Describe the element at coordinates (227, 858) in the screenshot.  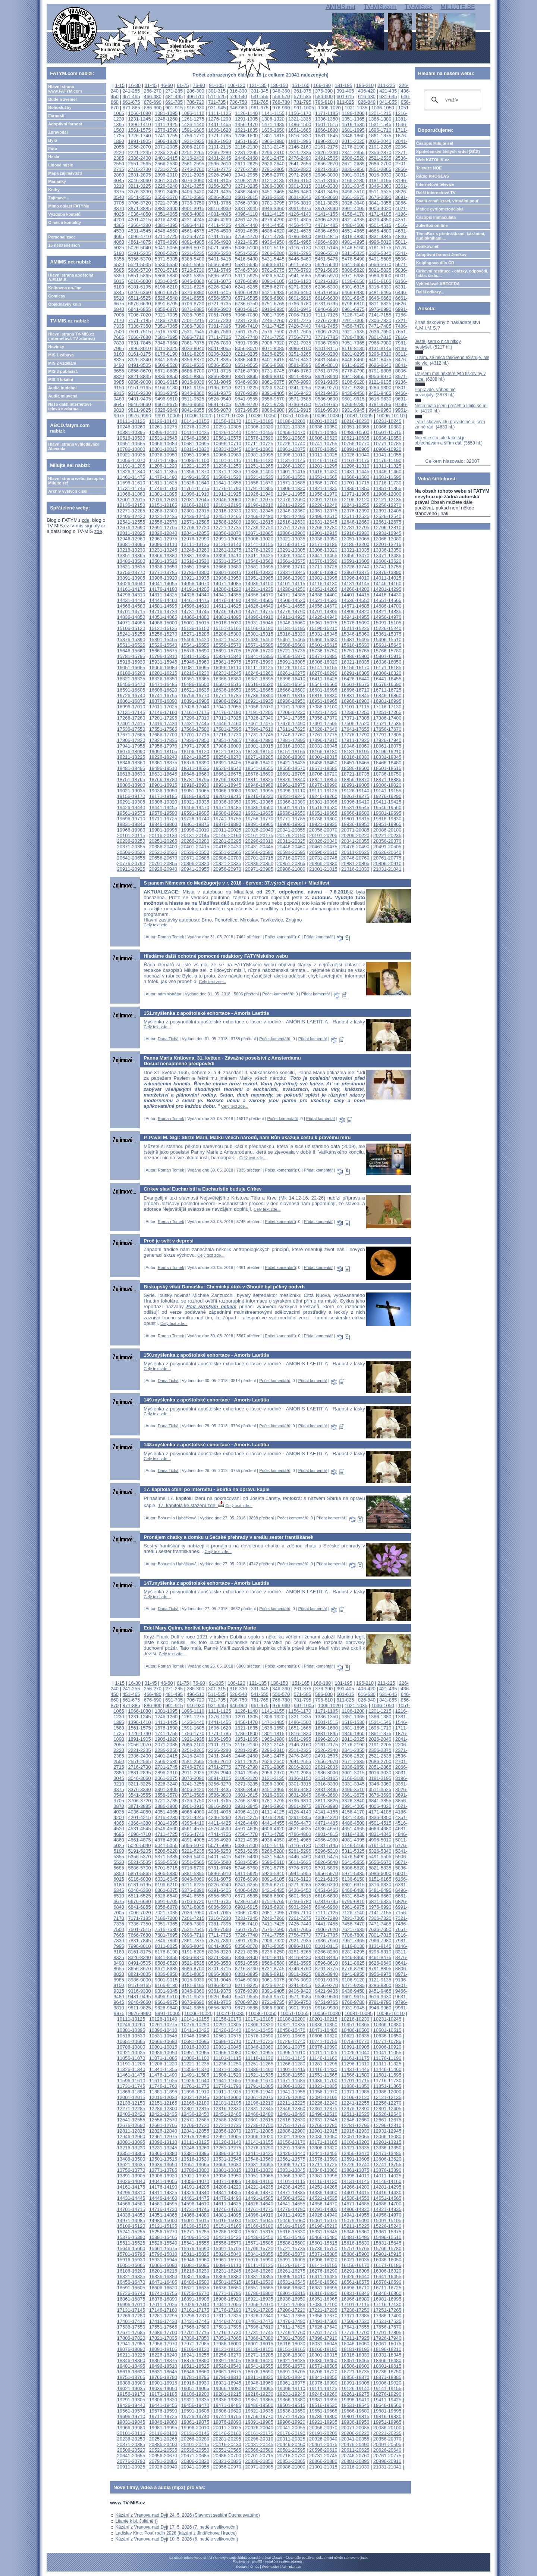
I see `20686-20700` at that location.